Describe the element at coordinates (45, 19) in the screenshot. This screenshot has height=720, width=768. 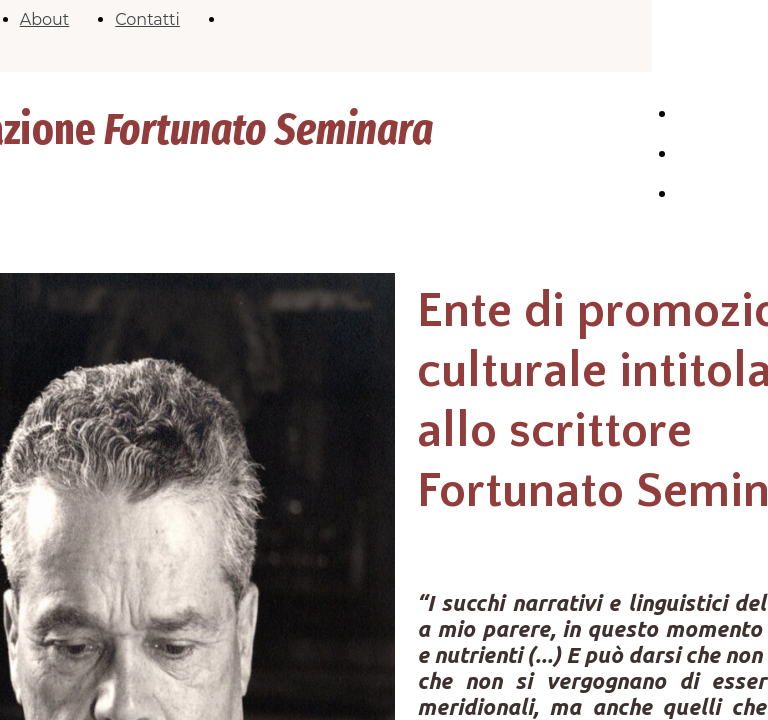
I see `About` at that location.